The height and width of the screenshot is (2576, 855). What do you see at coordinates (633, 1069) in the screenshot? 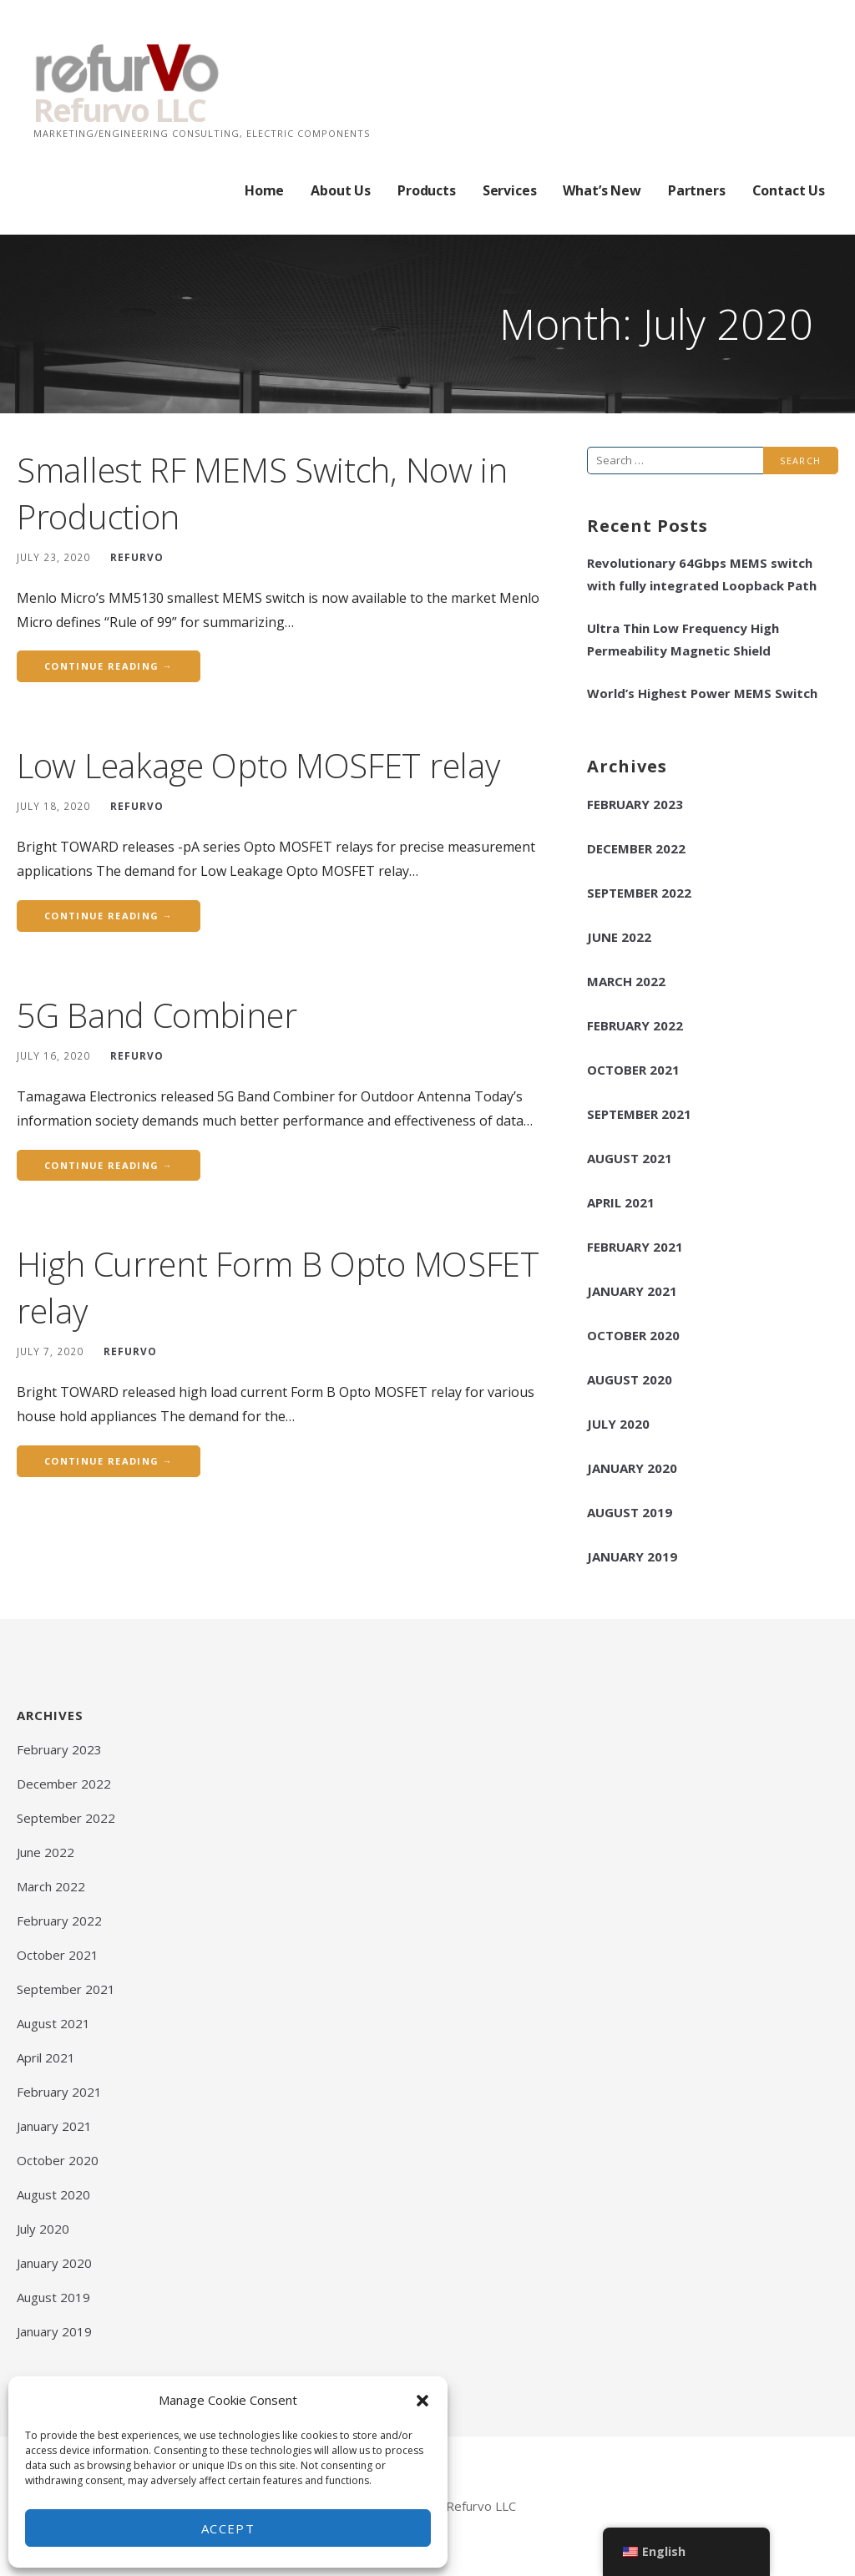
I see `October 2021` at bounding box center [633, 1069].